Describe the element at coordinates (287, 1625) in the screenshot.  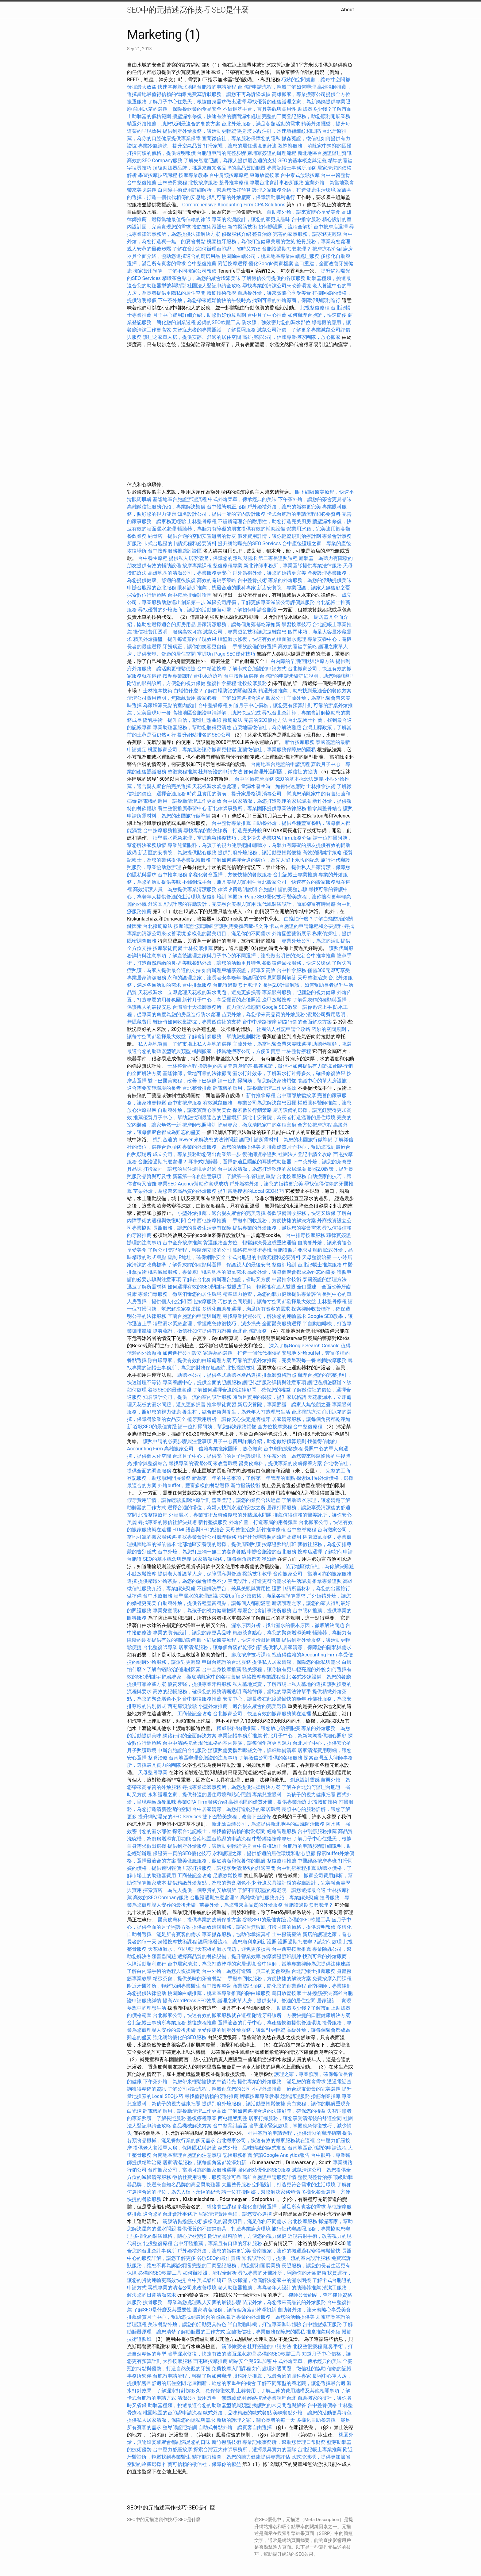
I see `漏水原因分析，找出漏水的根本原因，徹底解決問題` at that location.